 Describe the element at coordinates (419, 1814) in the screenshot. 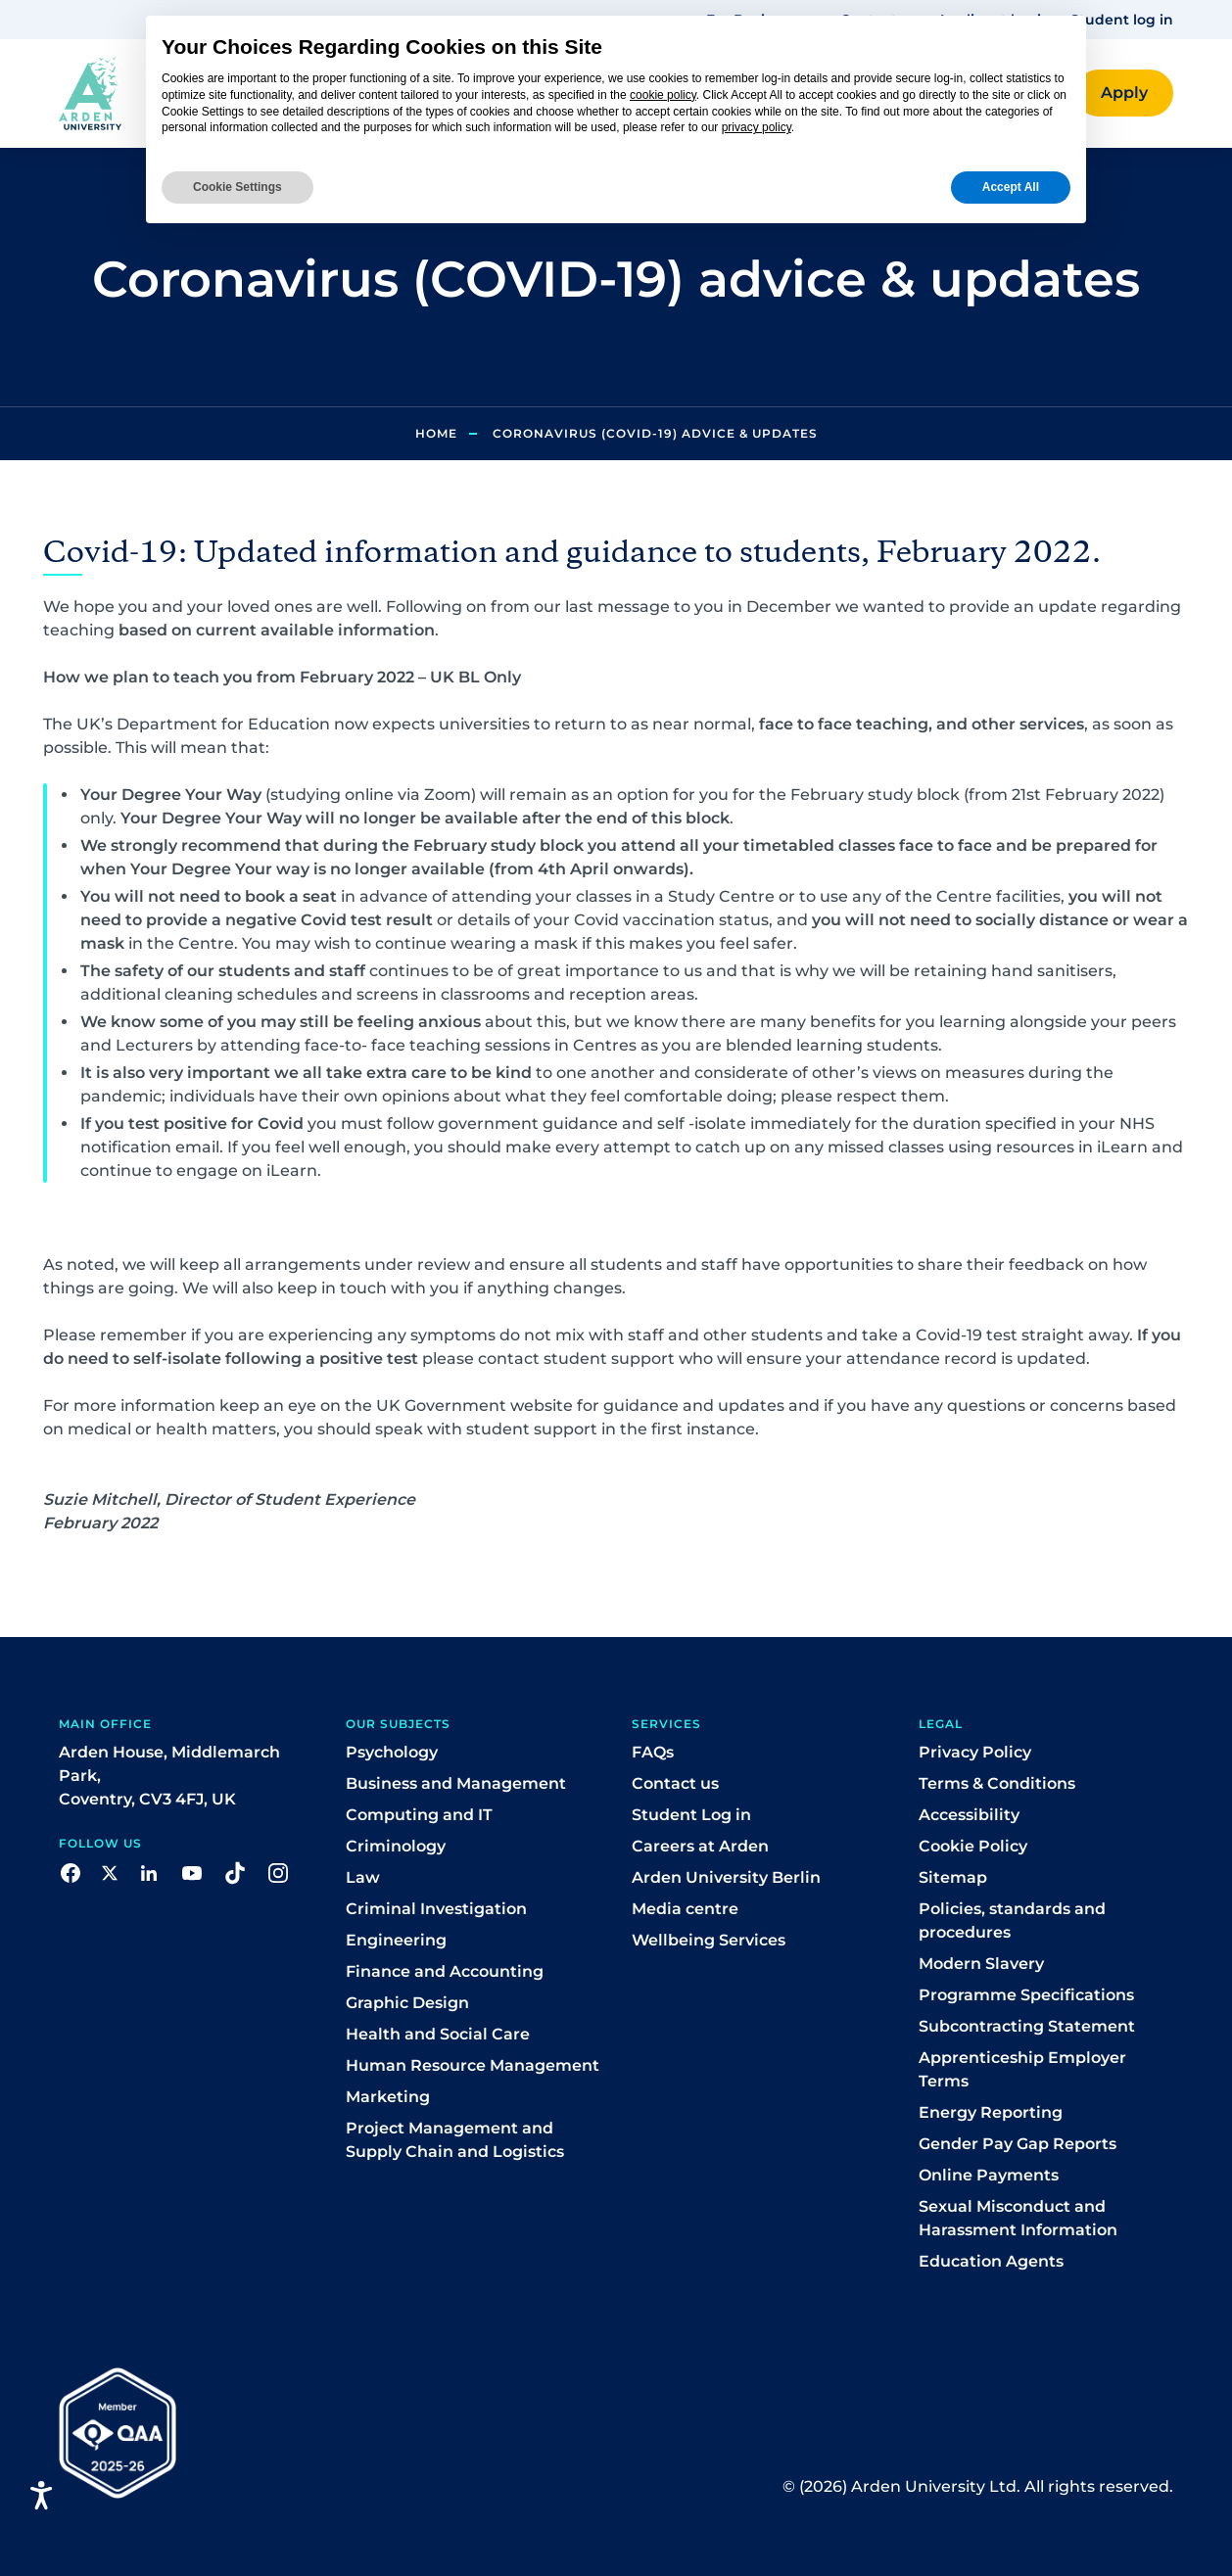

I see `Computing and IT` at that location.